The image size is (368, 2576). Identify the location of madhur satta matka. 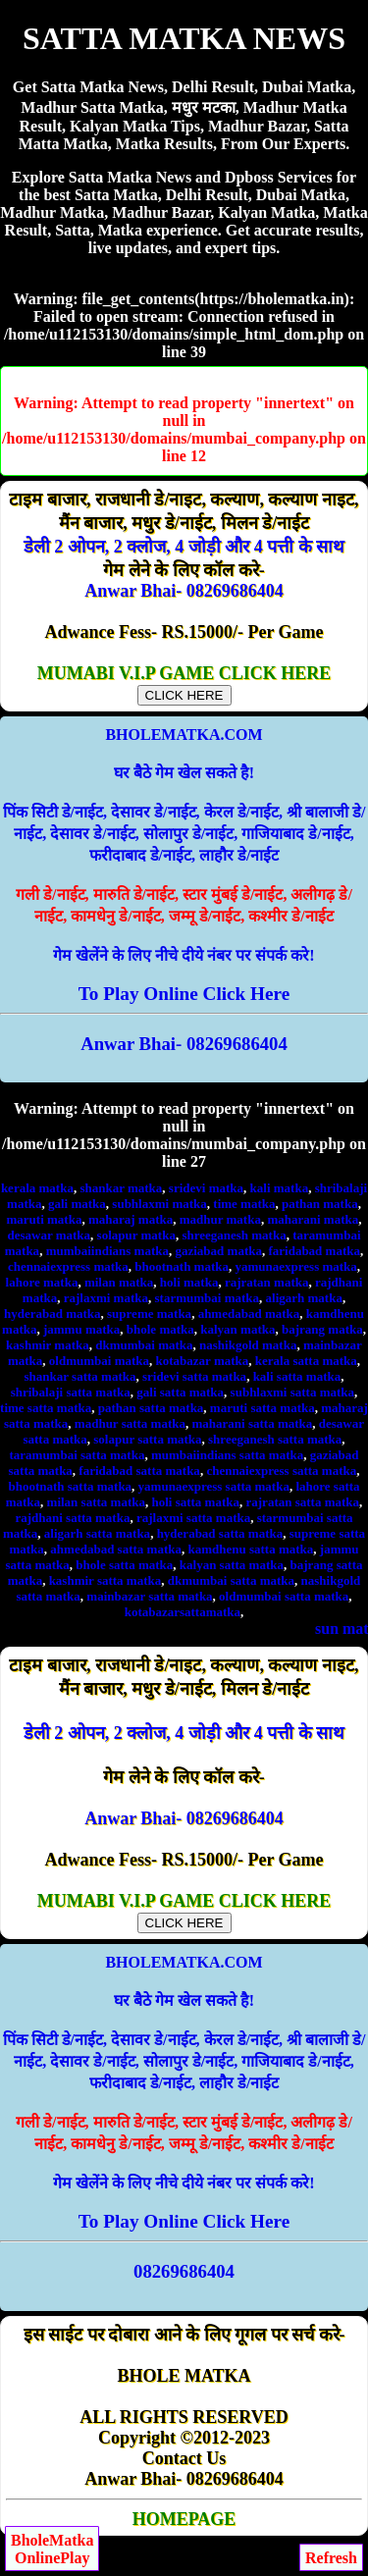
(130, 1423).